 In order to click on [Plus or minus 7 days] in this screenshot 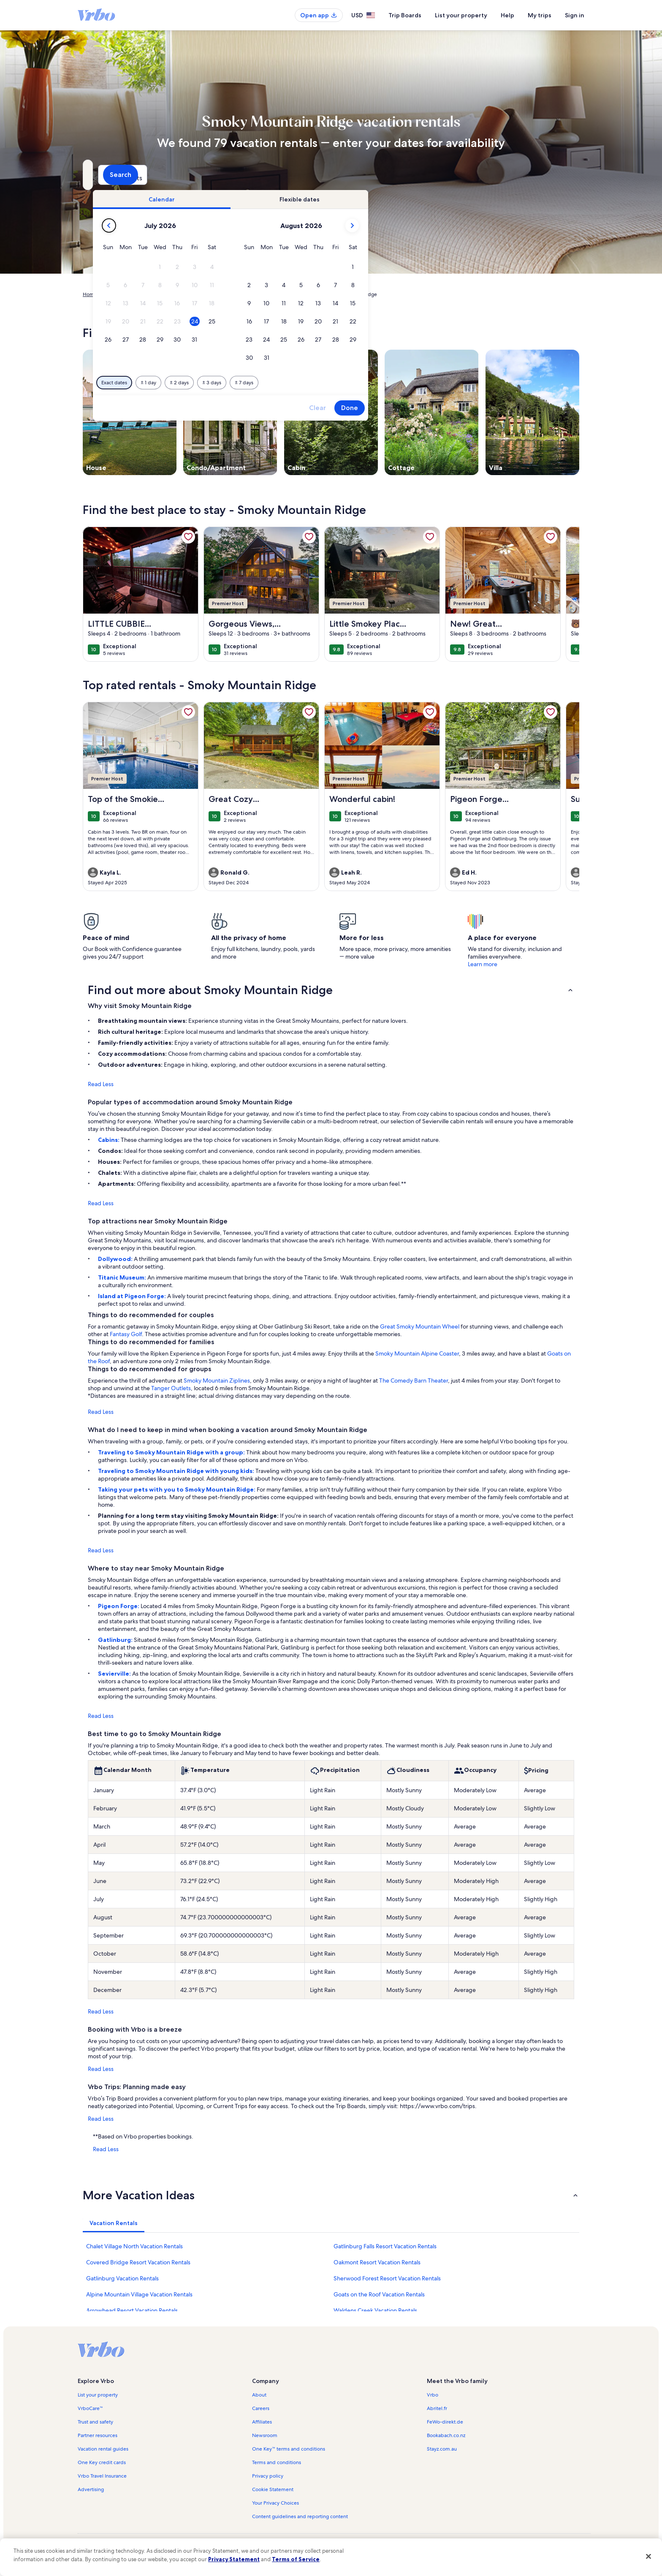, I will do `click(389, 382)`.